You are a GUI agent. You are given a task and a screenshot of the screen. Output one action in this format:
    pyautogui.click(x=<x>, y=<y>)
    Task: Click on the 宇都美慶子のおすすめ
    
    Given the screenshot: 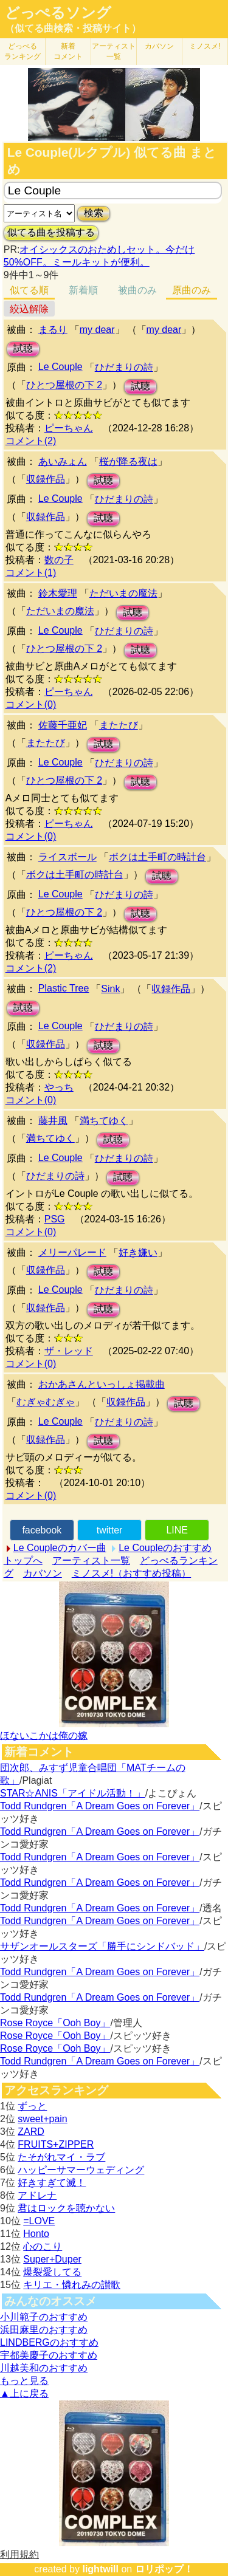 What is the action you would take?
    pyautogui.click(x=48, y=2355)
    